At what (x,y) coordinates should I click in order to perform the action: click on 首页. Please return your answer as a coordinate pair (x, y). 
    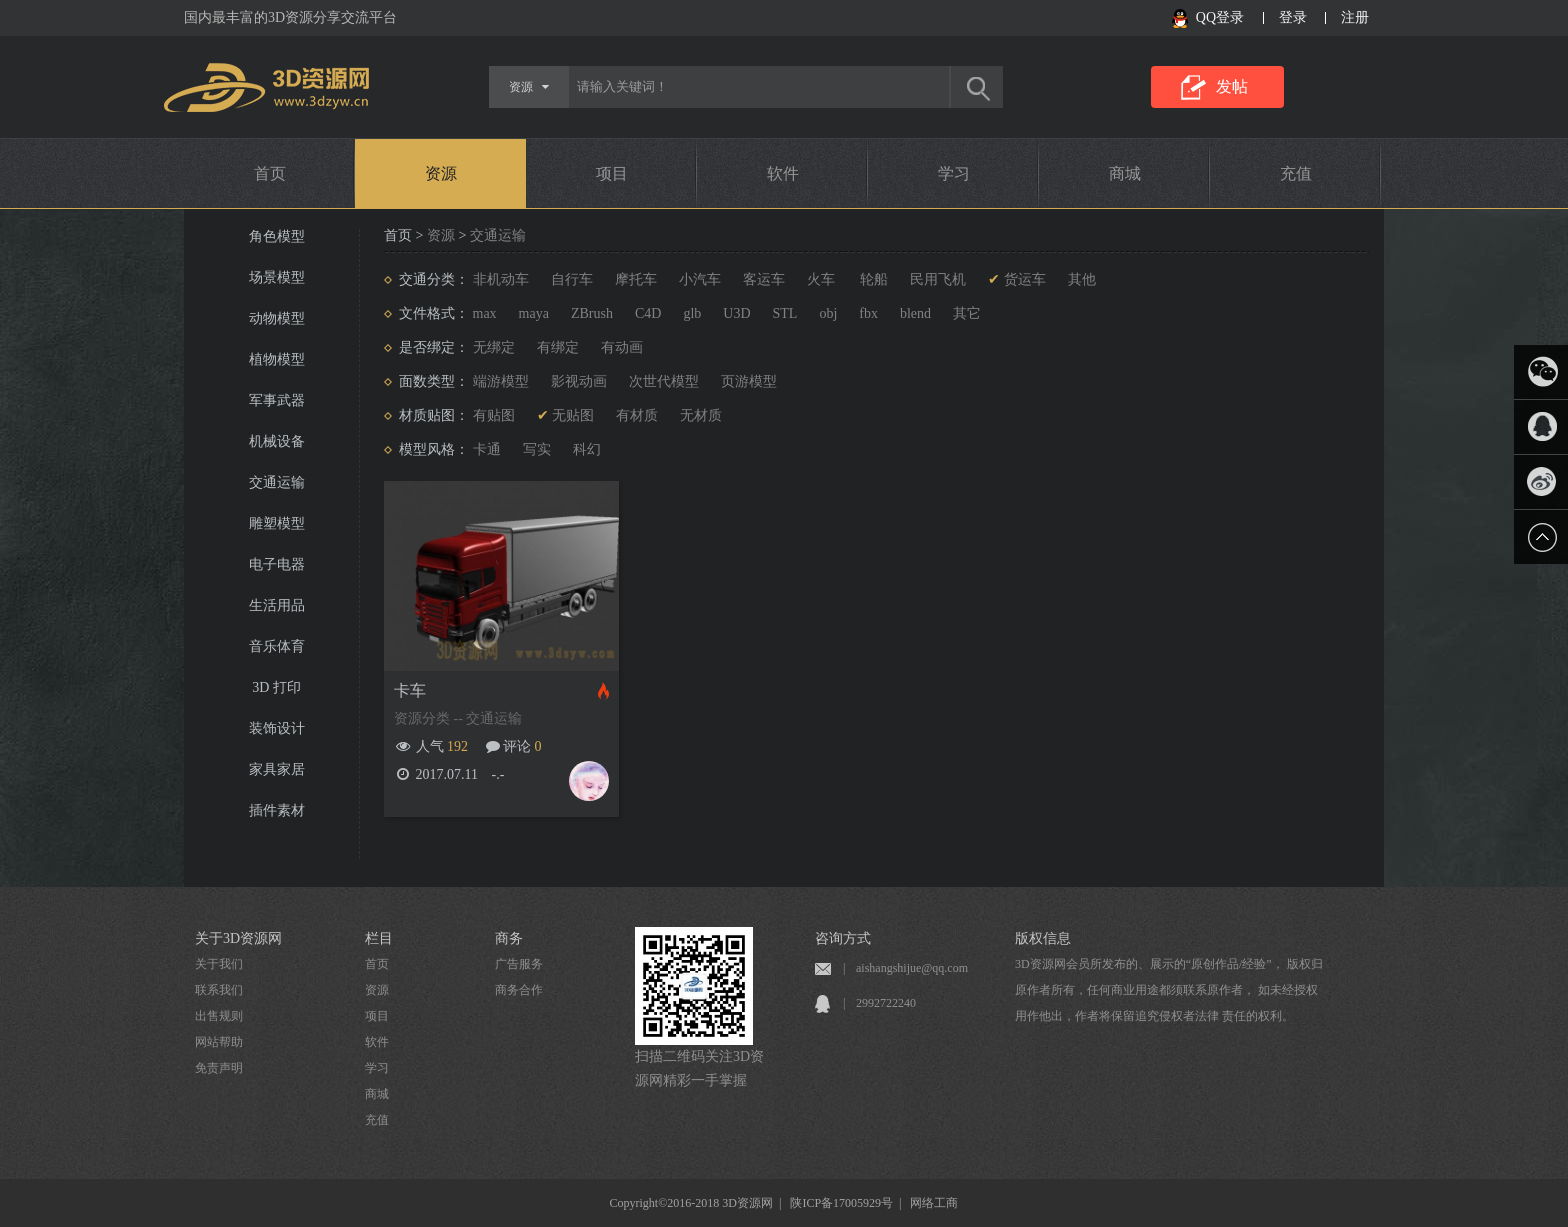
    Looking at the image, I should click on (270, 173).